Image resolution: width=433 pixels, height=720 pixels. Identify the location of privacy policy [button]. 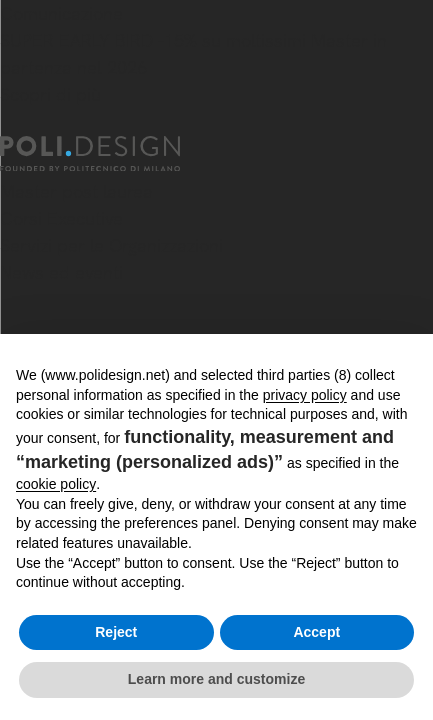
(305, 395).